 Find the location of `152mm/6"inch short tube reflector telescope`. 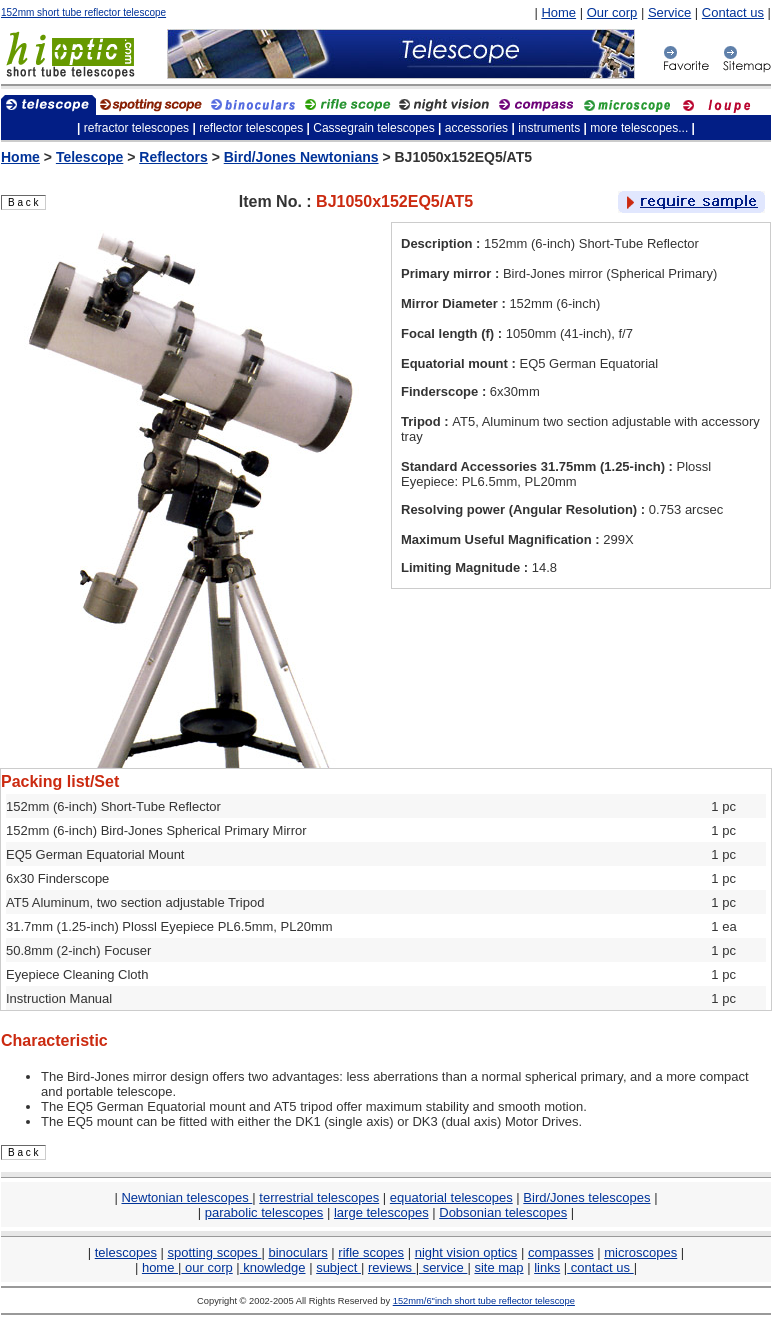

152mm/6"inch short tube reflector telescope is located at coordinates (484, 1301).